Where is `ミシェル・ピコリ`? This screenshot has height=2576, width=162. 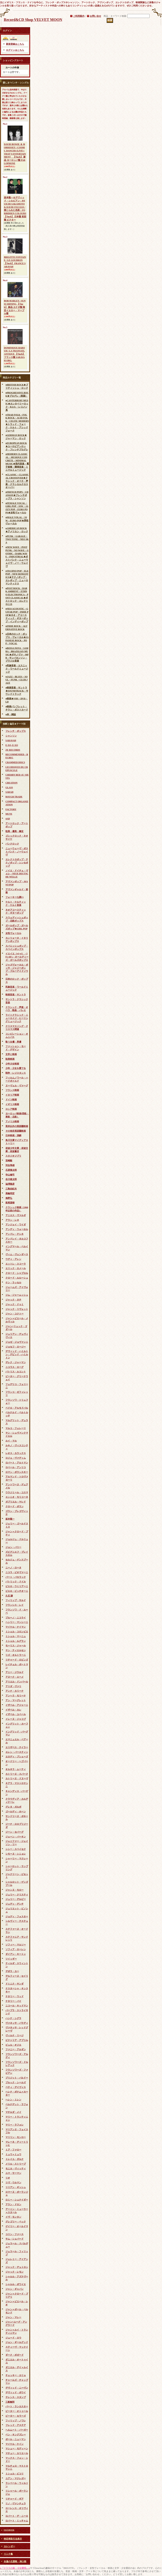 ミシェル・ピコリ is located at coordinates (14, 2473).